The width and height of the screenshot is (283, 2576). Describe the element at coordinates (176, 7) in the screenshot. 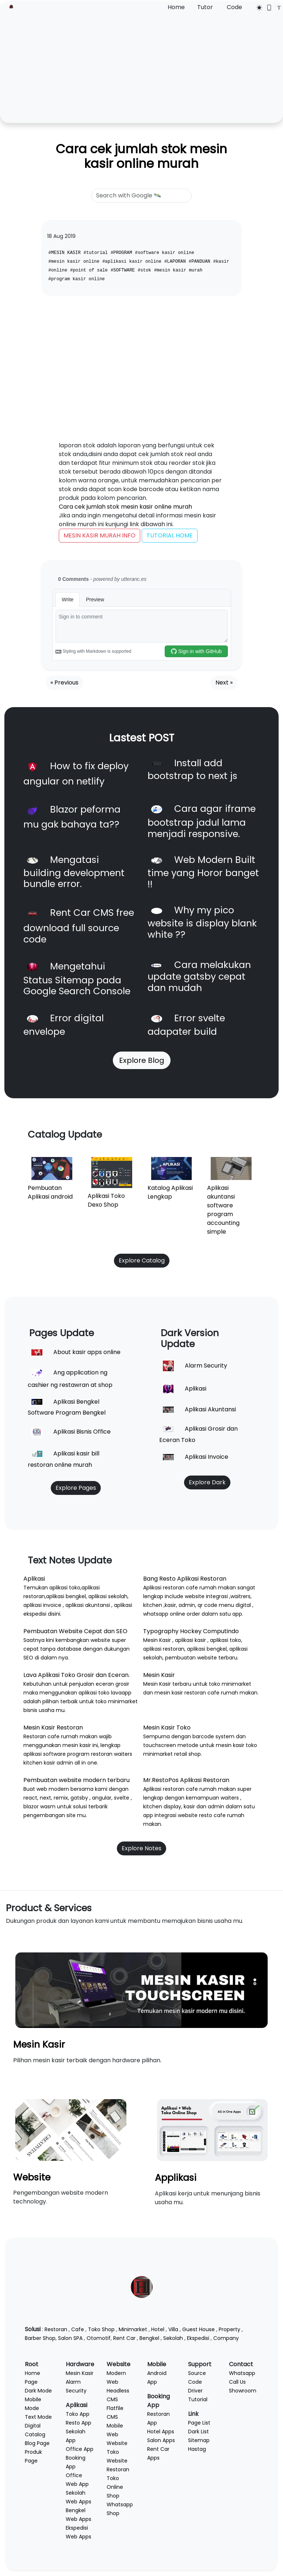

I see `Home` at that location.